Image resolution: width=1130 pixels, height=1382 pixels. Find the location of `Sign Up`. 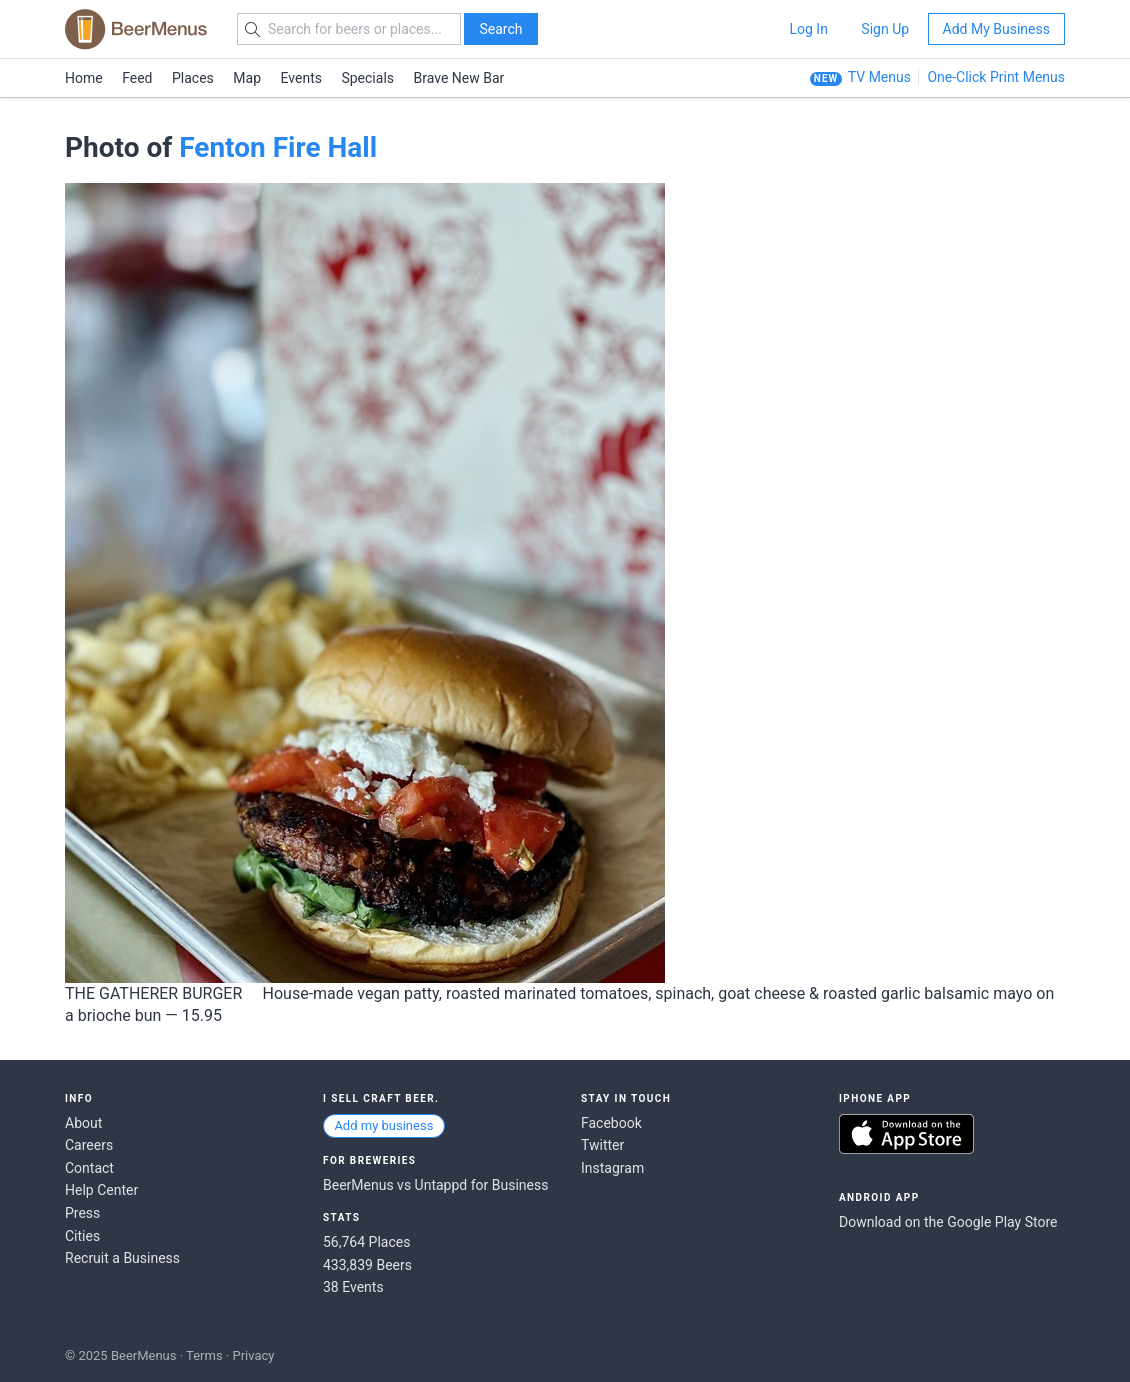

Sign Up is located at coordinates (885, 29).